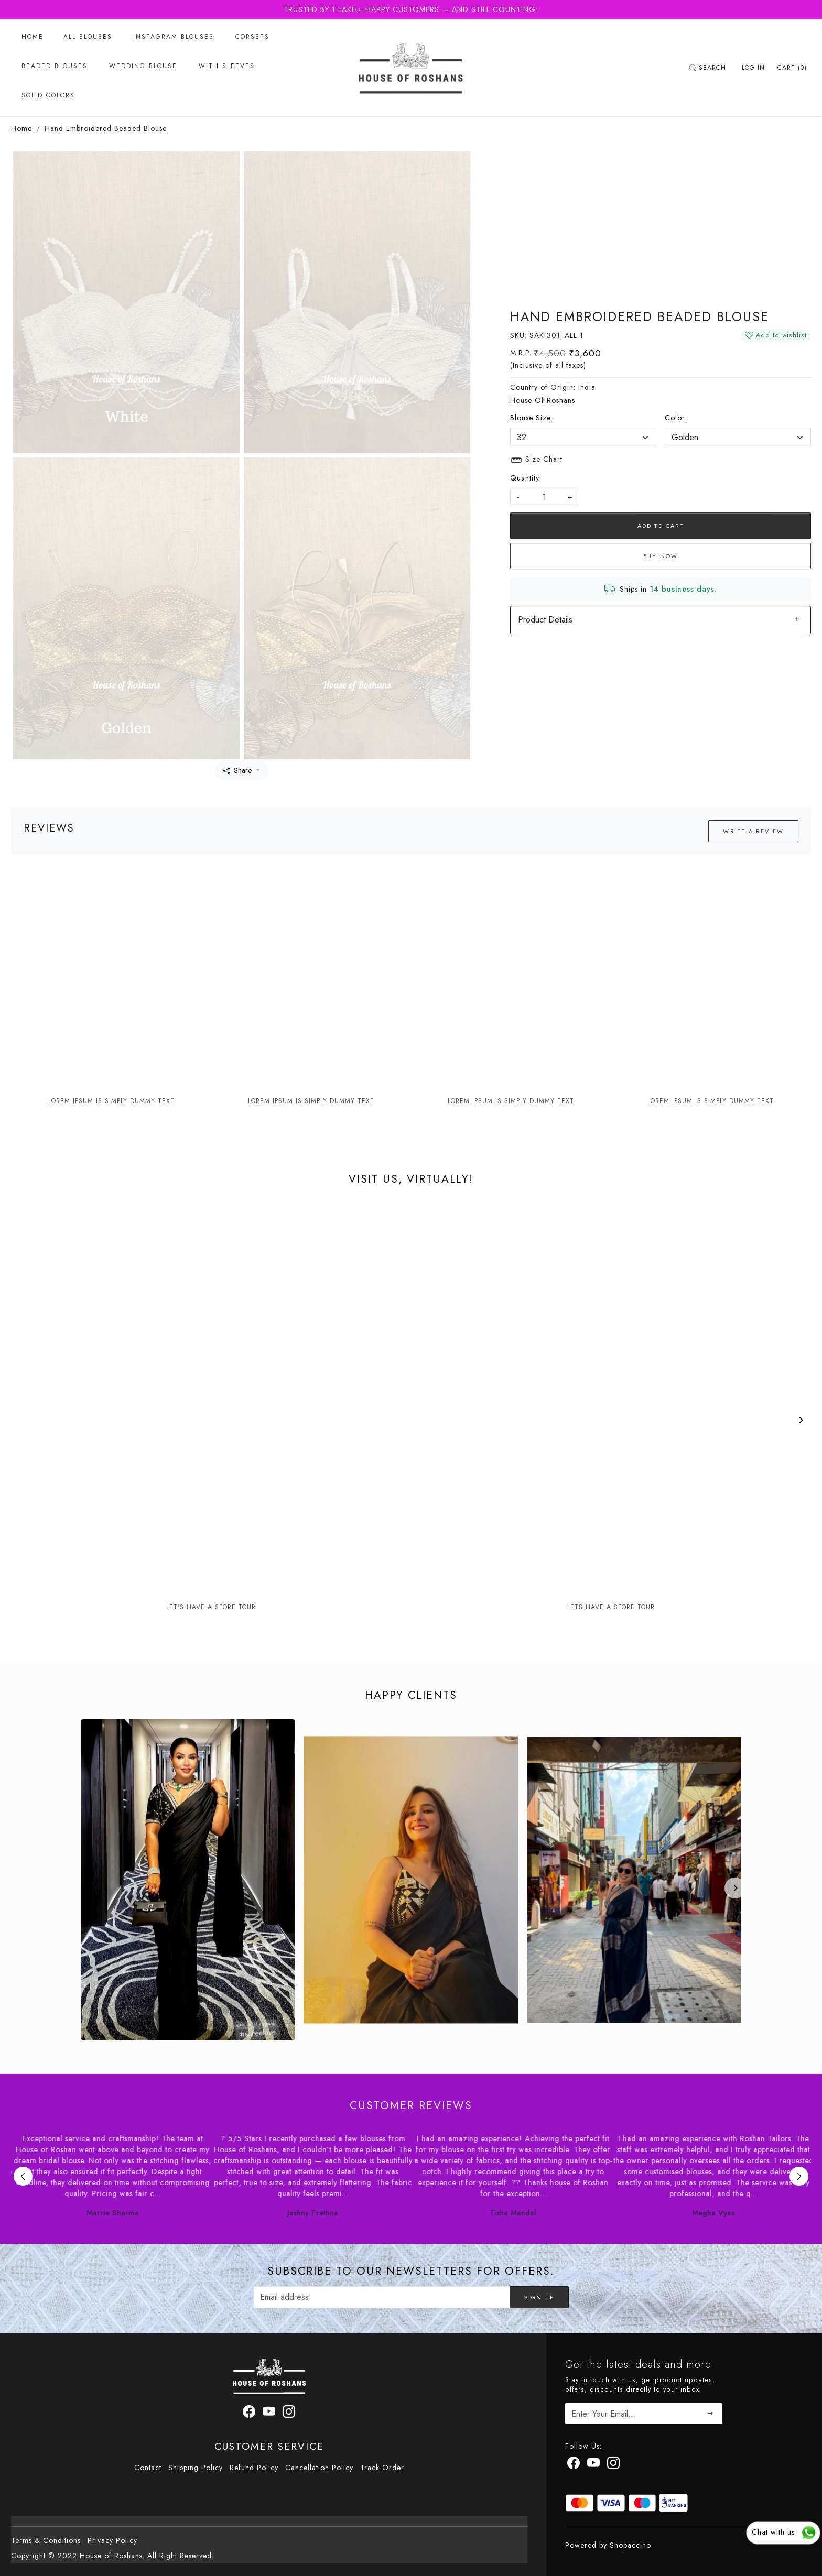 Image resolution: width=822 pixels, height=2576 pixels. What do you see at coordinates (798, 2176) in the screenshot?
I see `Next` at bounding box center [798, 2176].